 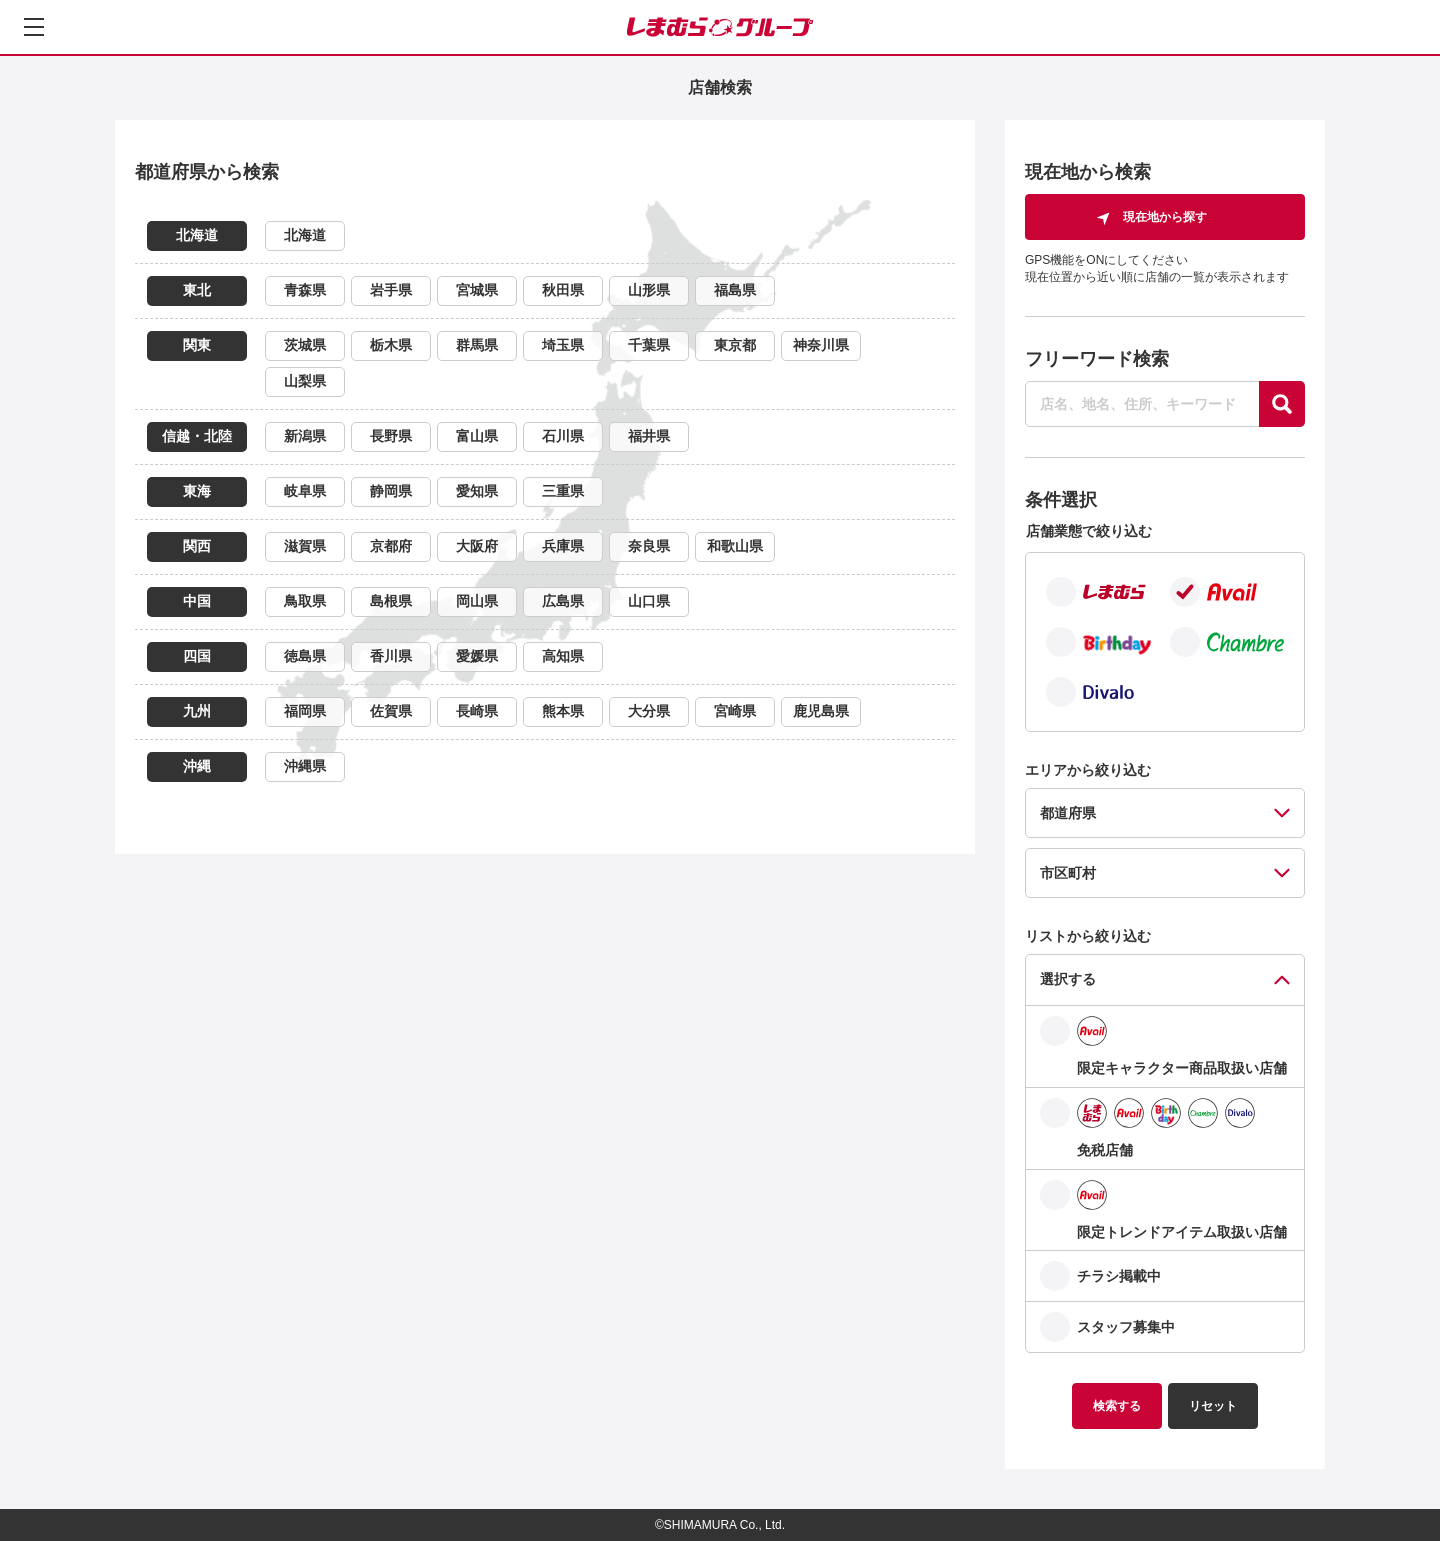 I want to click on 東京都, so click(x=735, y=345).